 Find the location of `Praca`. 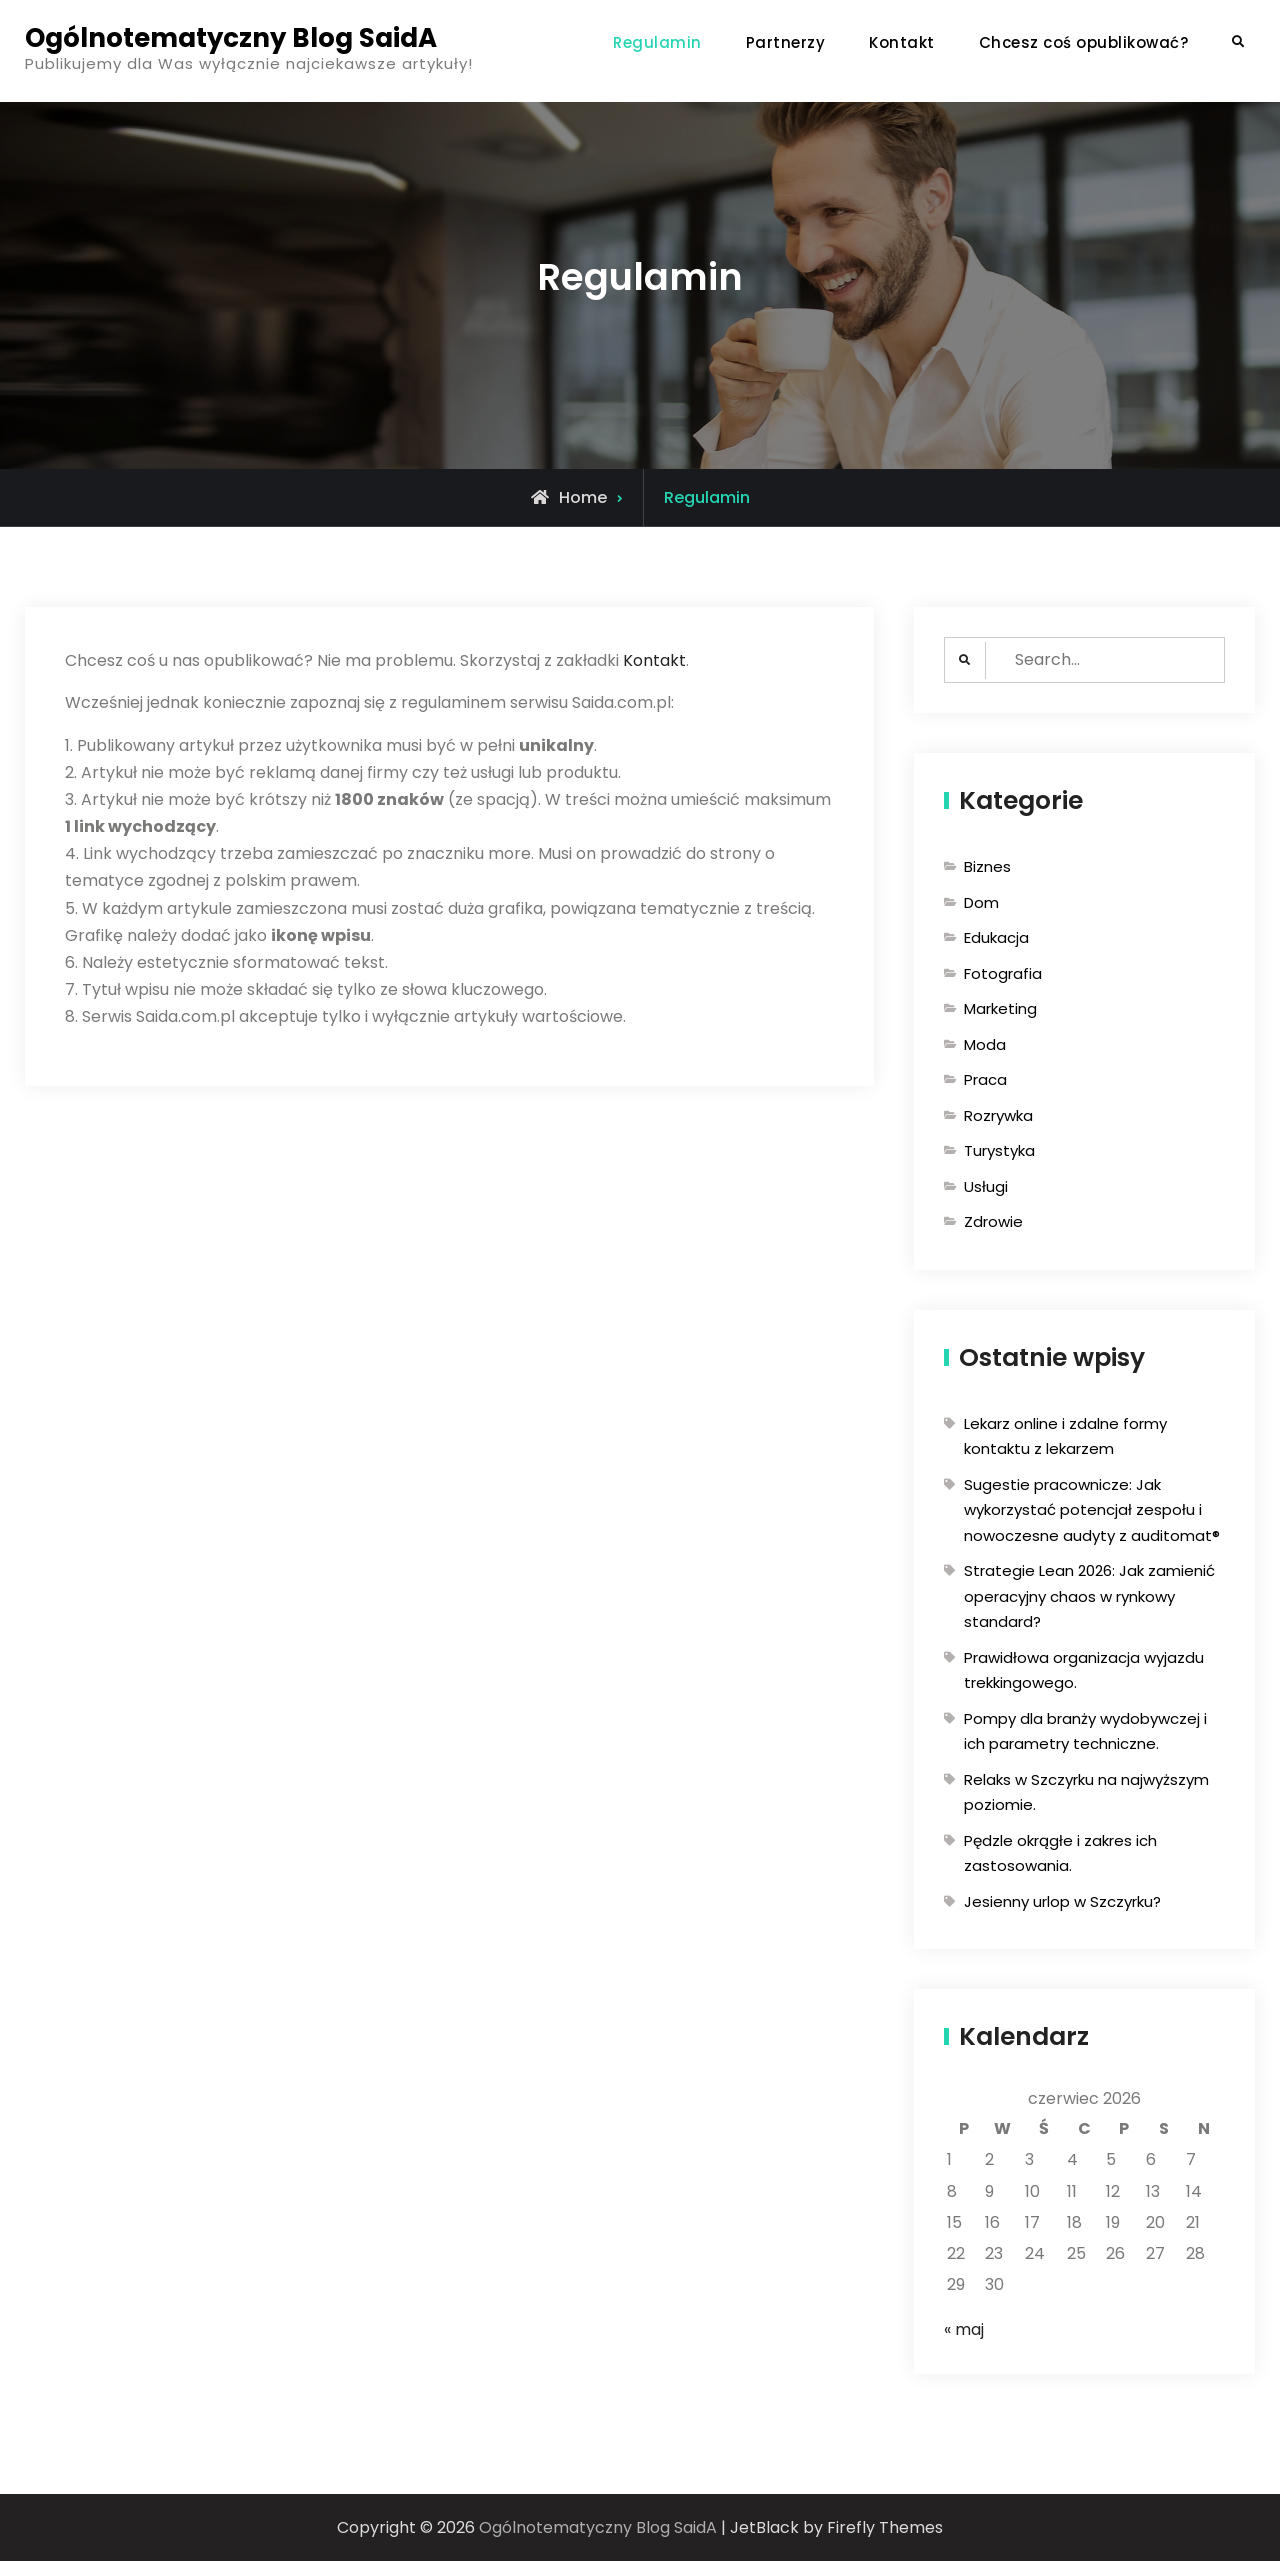

Praca is located at coordinates (985, 1079).